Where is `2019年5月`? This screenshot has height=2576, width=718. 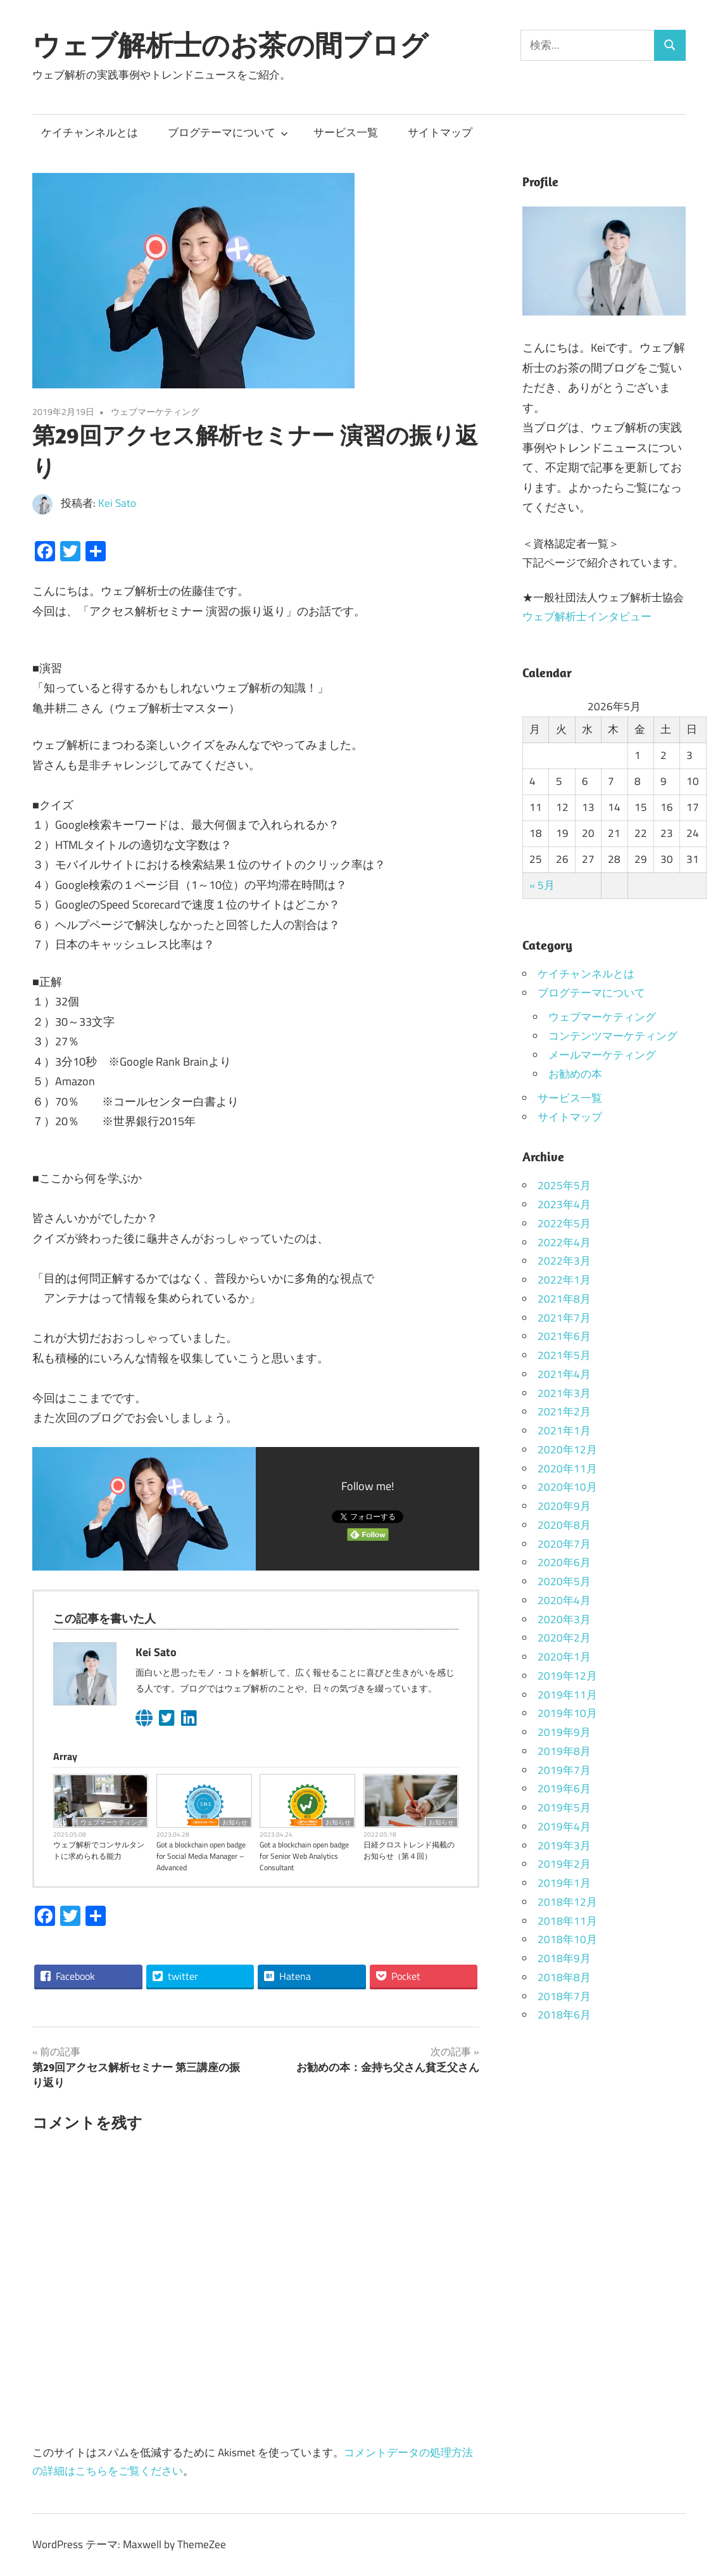 2019年5月 is located at coordinates (564, 1807).